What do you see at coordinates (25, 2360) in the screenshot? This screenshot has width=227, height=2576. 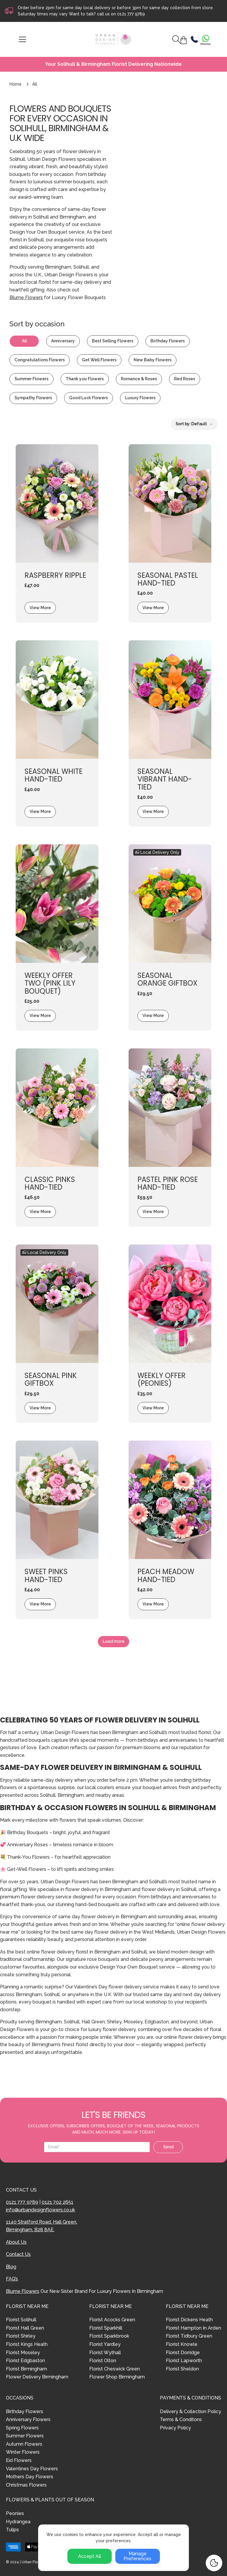 I see `Florist Edgbaston` at bounding box center [25, 2360].